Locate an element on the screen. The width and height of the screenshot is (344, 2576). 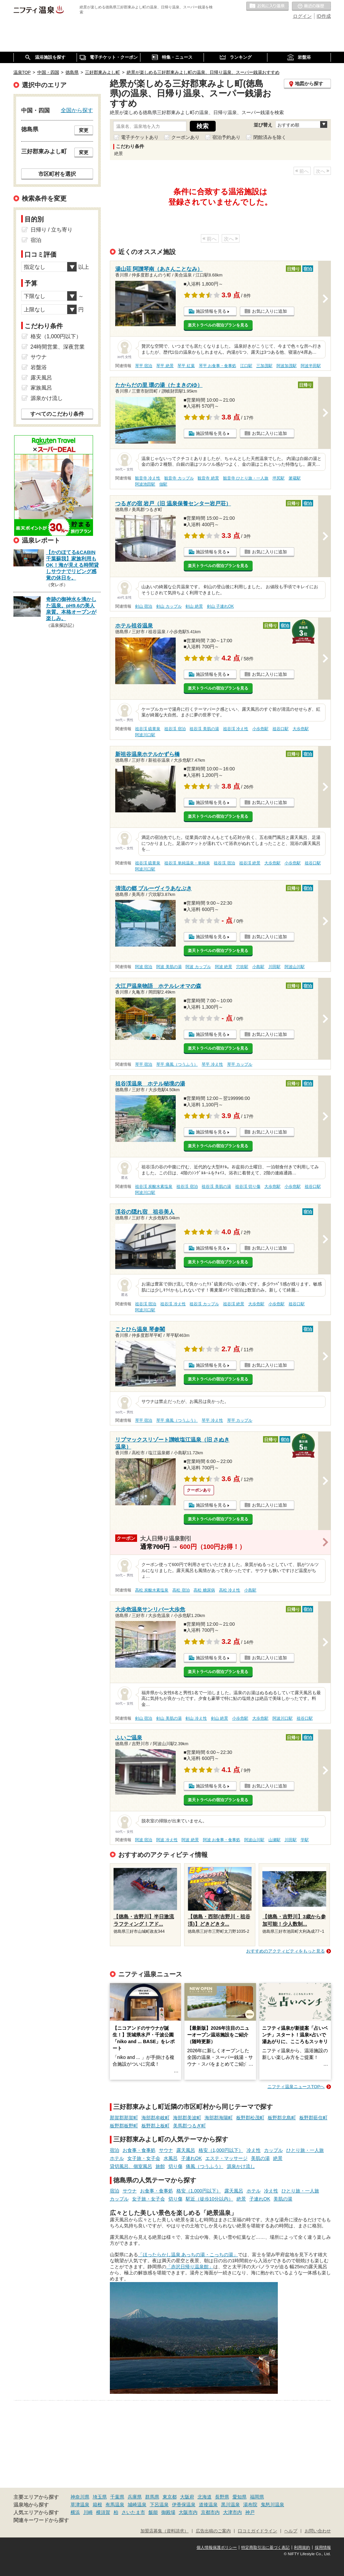
カップル is located at coordinates (273, 2150).